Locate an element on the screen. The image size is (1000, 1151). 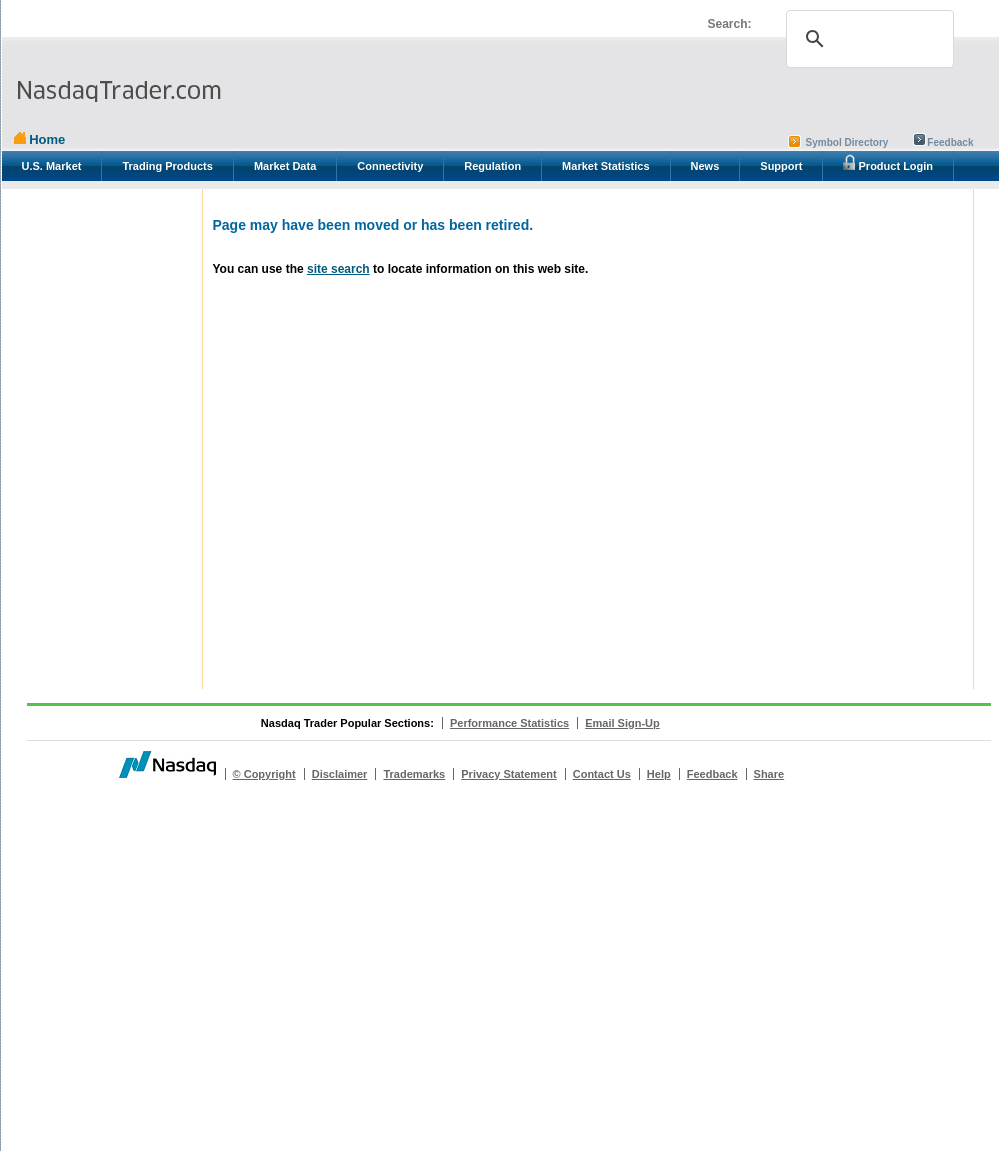
Privacy Statement is located at coordinates (508, 774).